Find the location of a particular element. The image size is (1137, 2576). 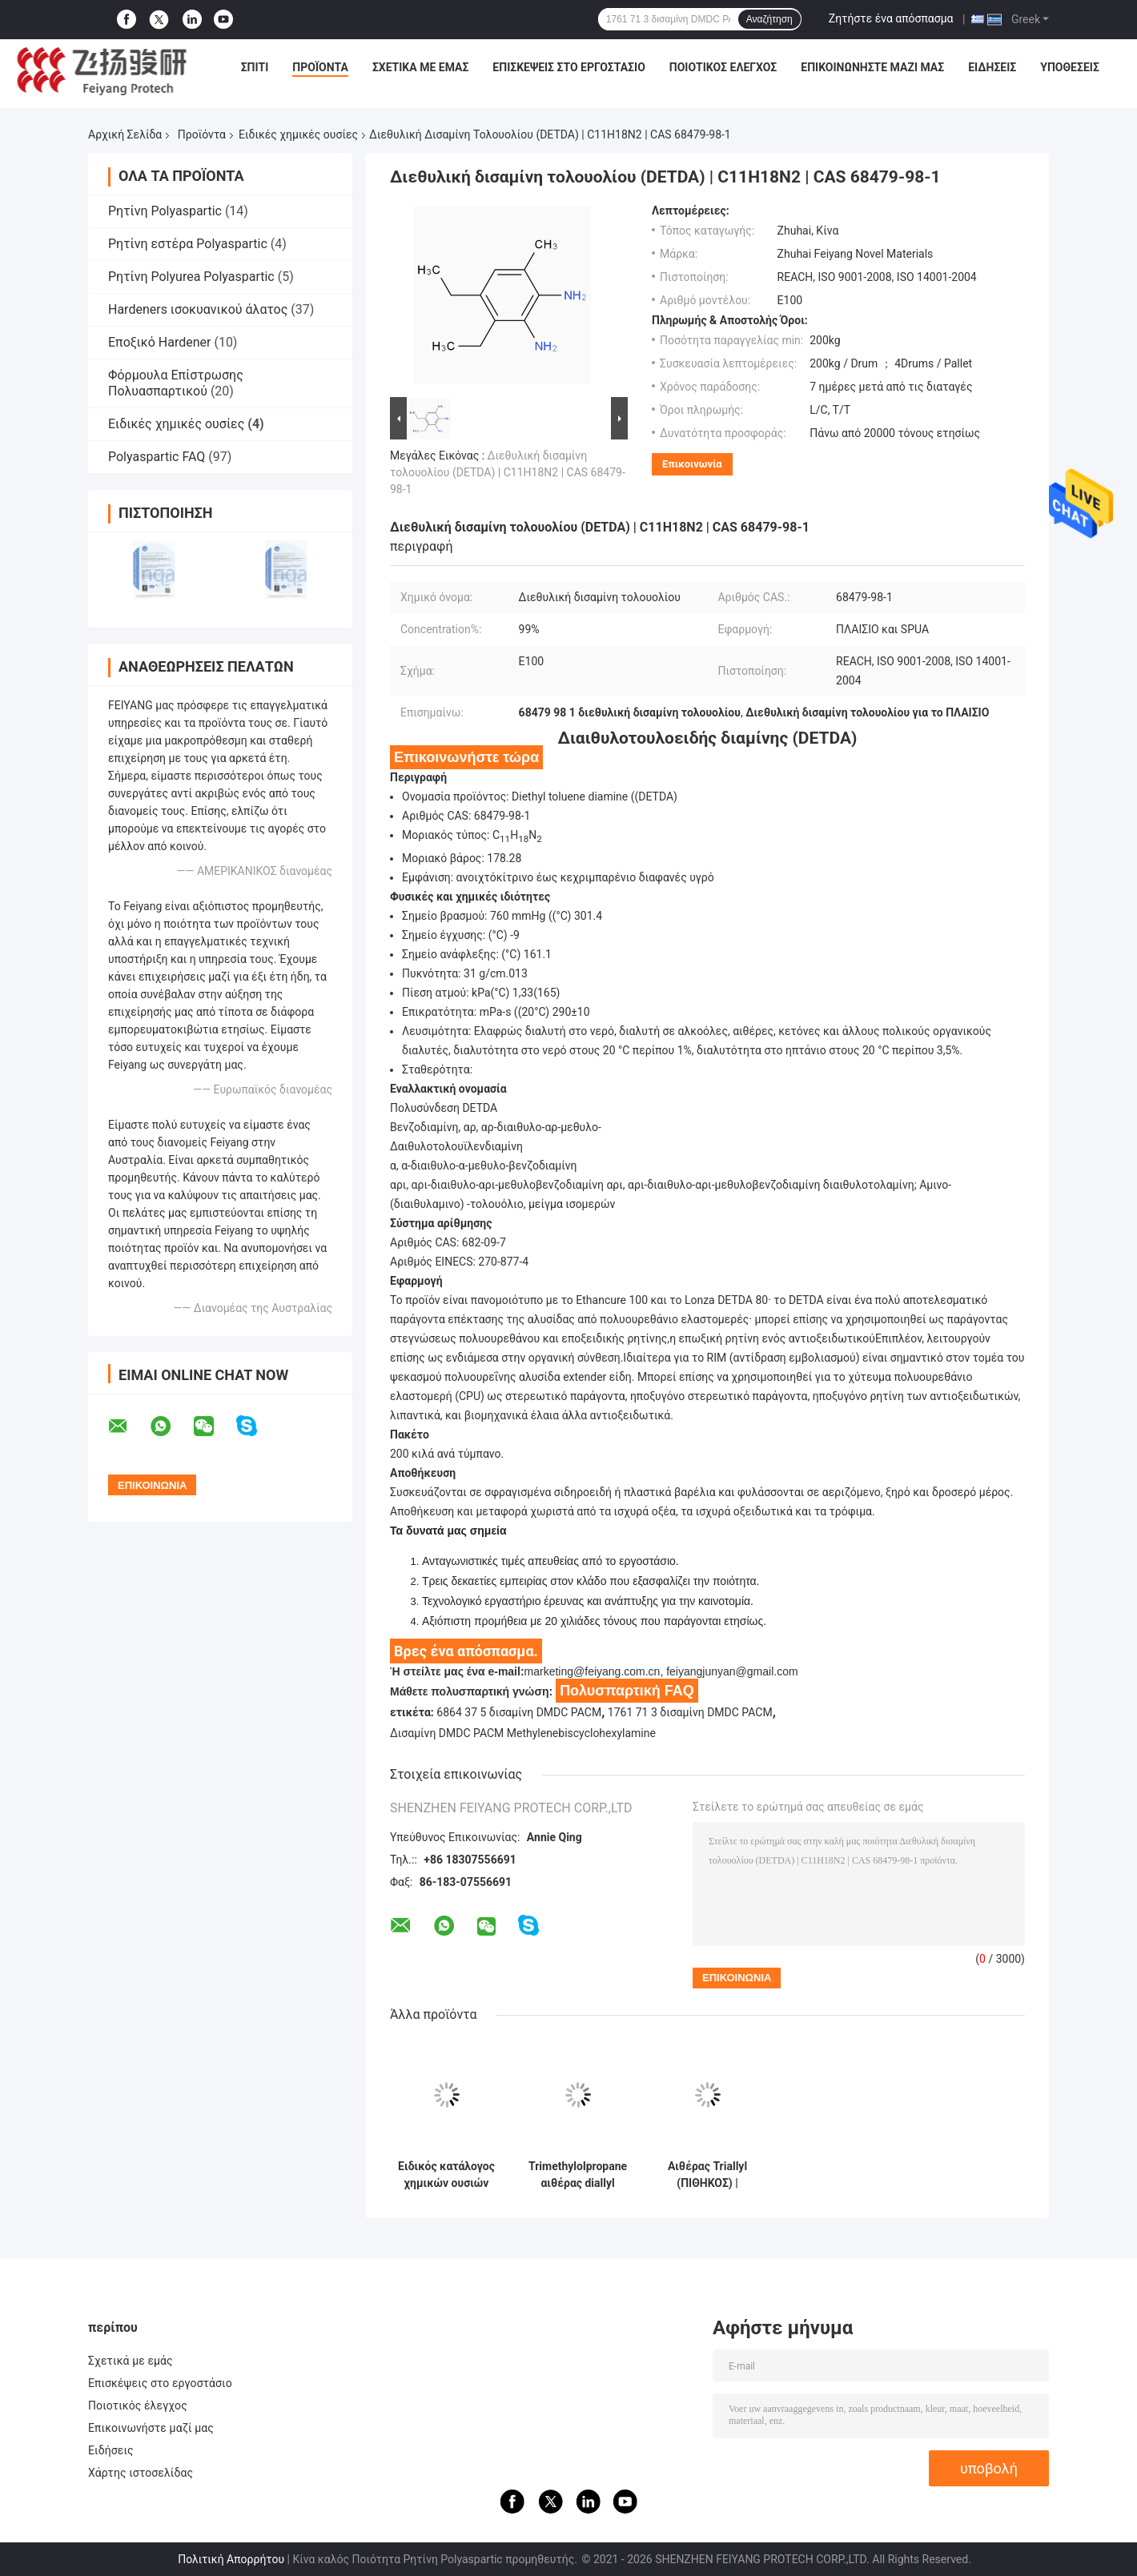

Ειδικός κατάλογος χημικών ουσιών Feiyang is located at coordinates (446, 2175).